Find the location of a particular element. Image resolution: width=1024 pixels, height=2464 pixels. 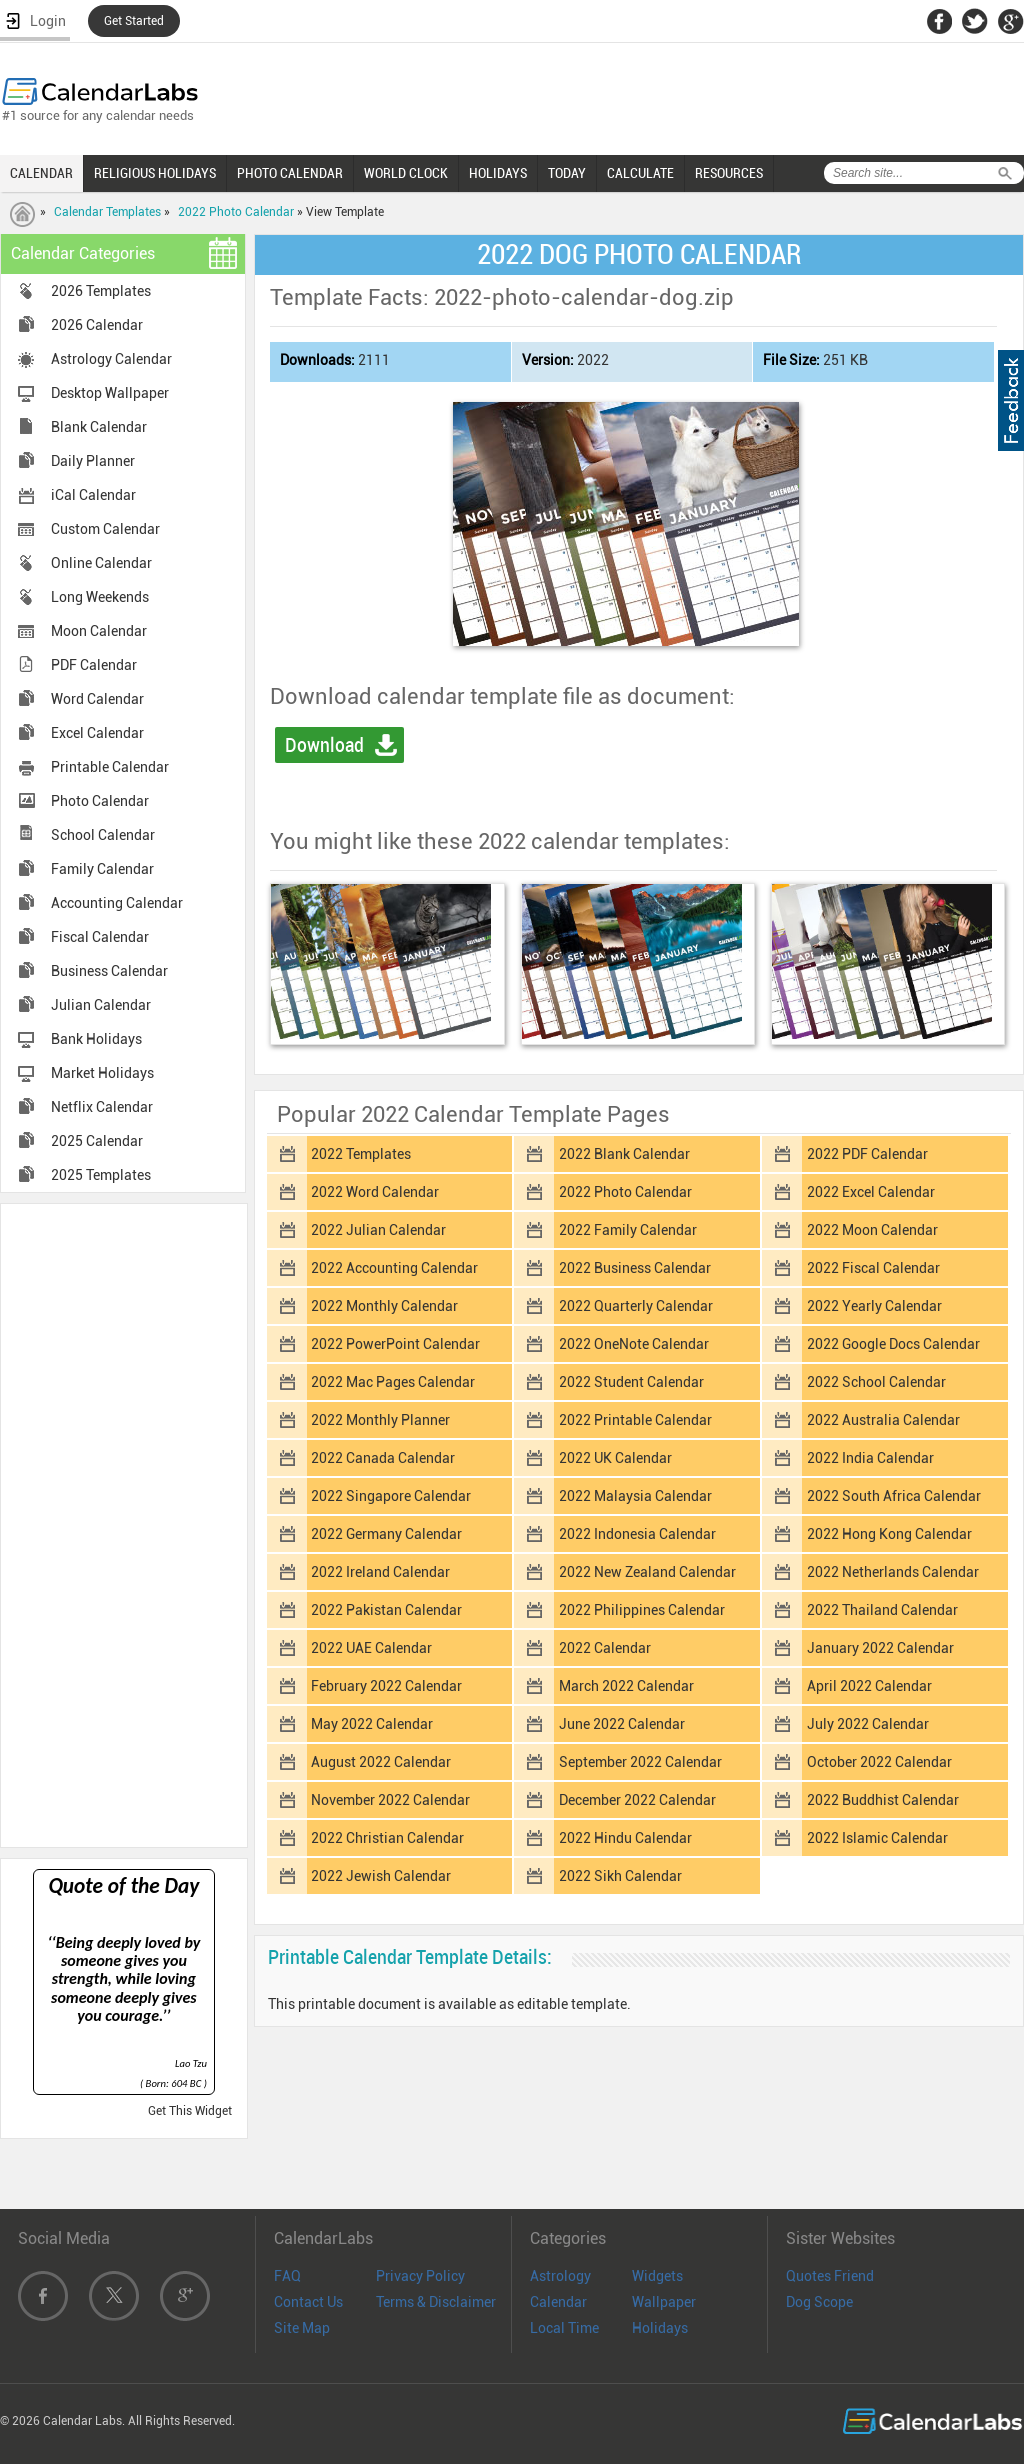

Astrology Calendar is located at coordinates (111, 359).